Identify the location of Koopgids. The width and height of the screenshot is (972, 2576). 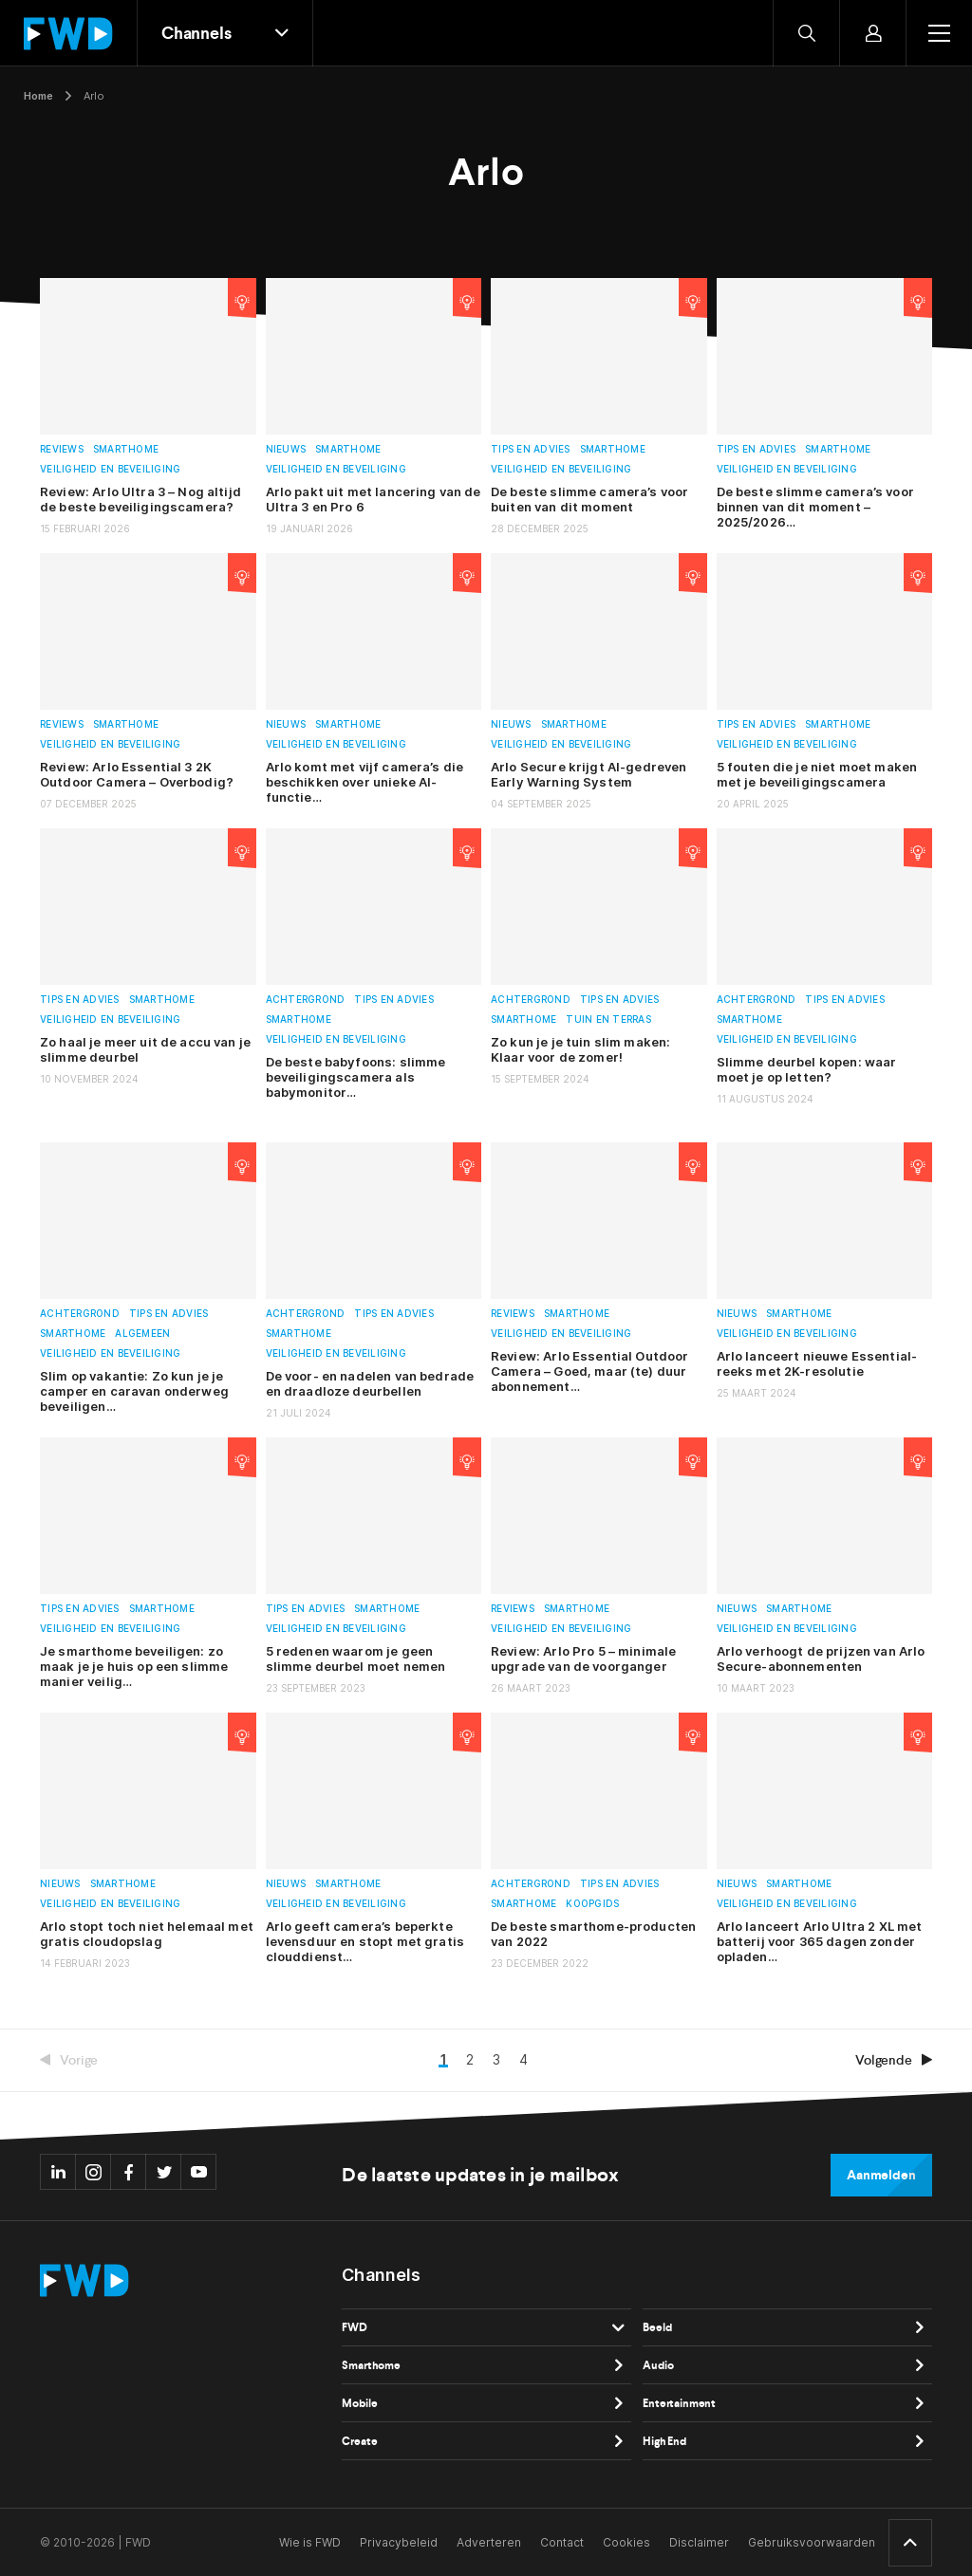
(592, 1904).